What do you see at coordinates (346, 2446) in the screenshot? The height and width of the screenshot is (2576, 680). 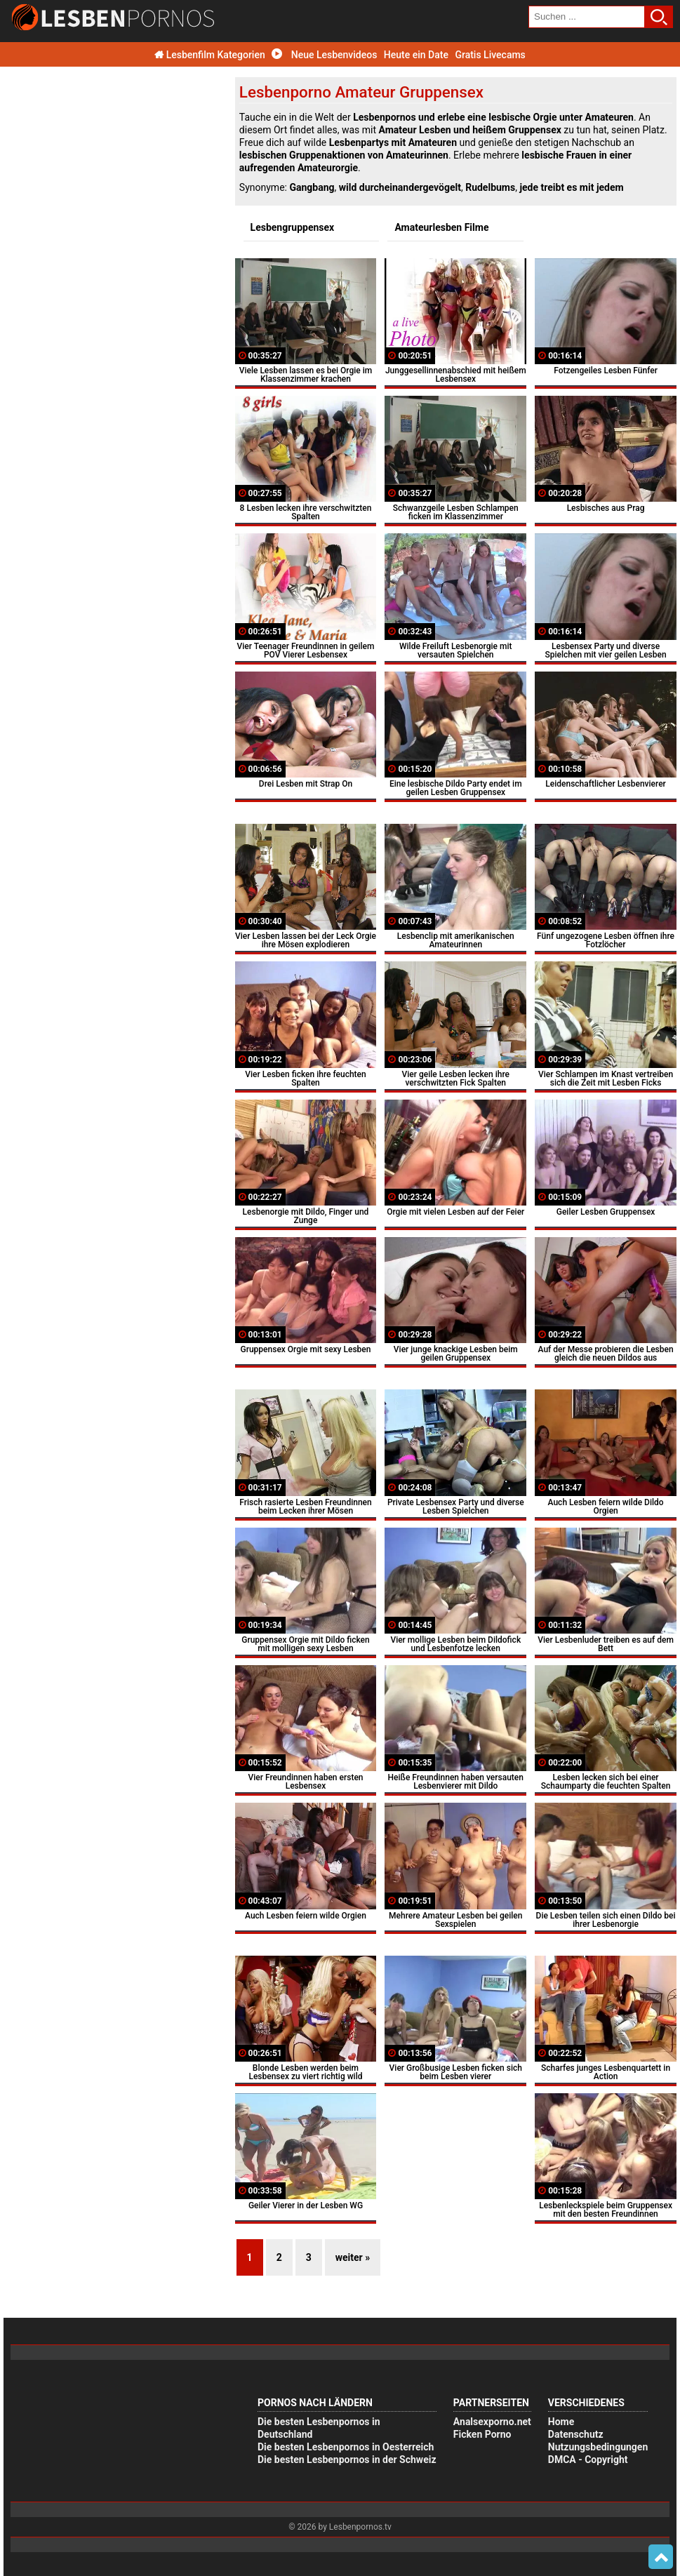 I see `Die besten Lesbenpornos in Oesterreich` at bounding box center [346, 2446].